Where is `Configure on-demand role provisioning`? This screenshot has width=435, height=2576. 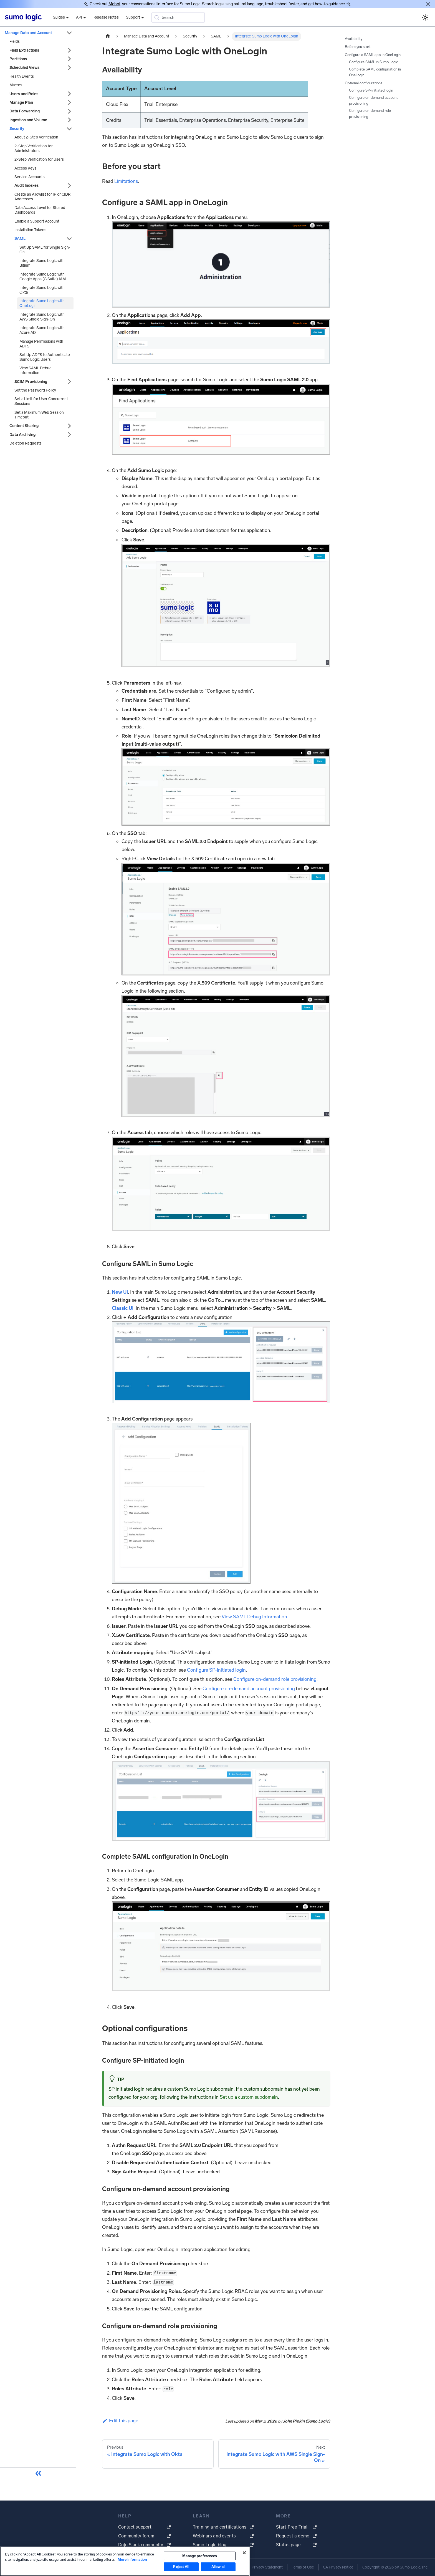
Configure on-demand role provisioning is located at coordinates (275, 1679).